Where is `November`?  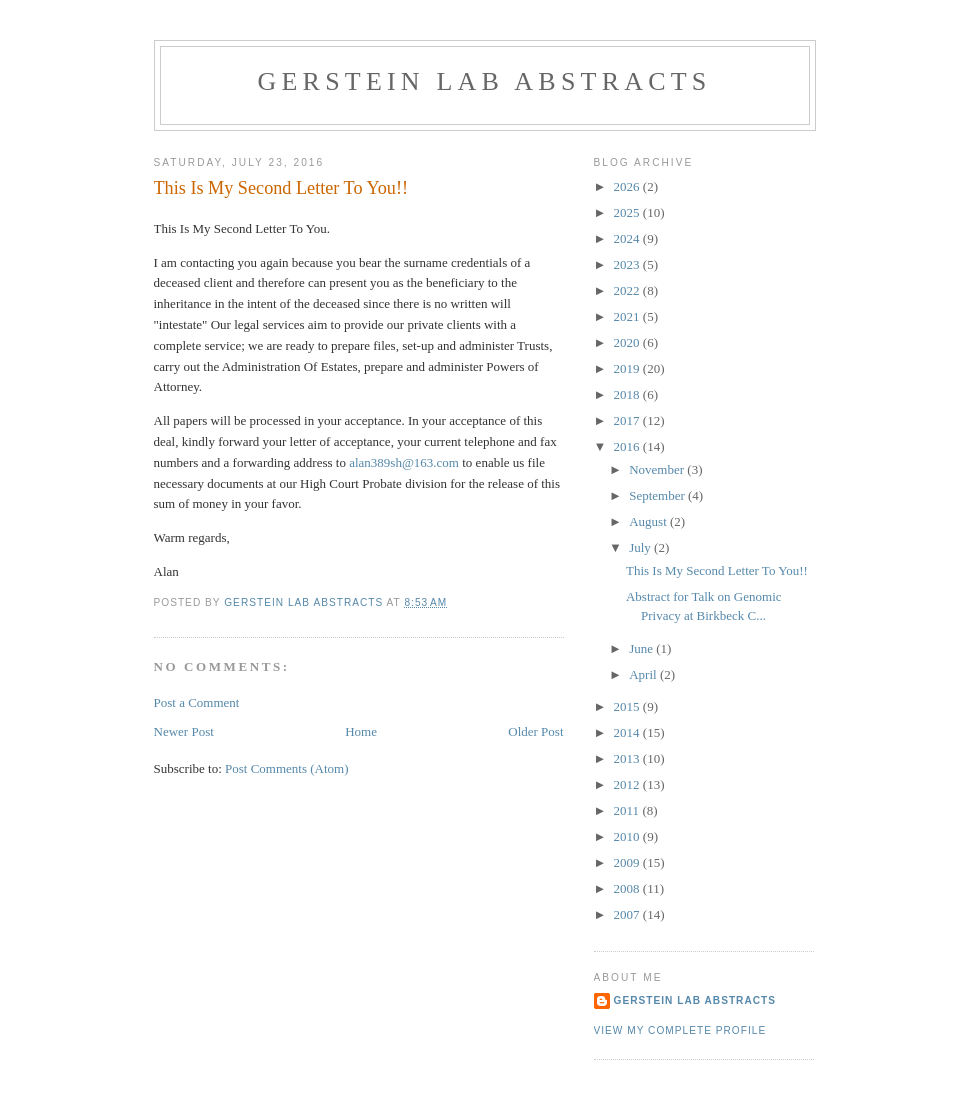 November is located at coordinates (658, 469).